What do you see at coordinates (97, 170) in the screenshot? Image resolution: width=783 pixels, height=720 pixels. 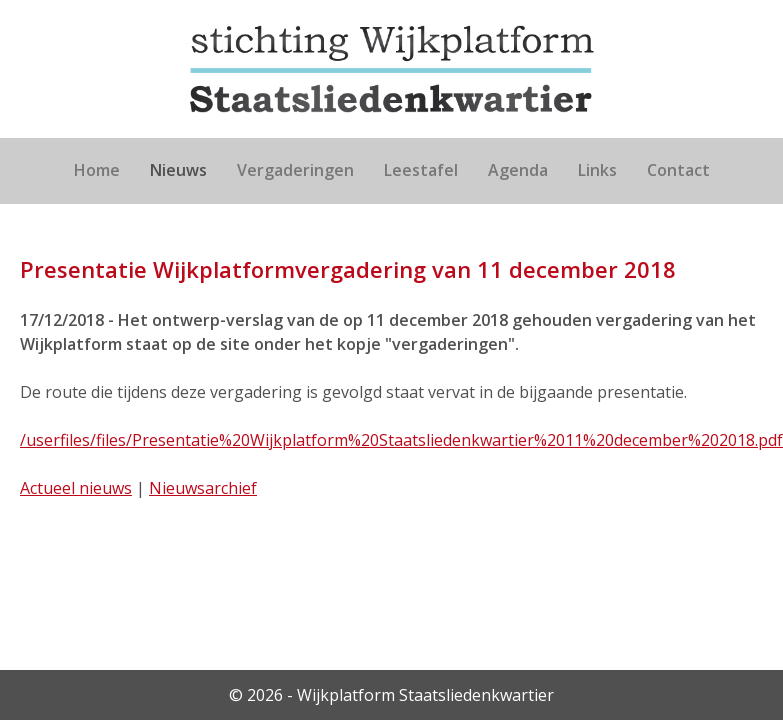 I see `Home` at bounding box center [97, 170].